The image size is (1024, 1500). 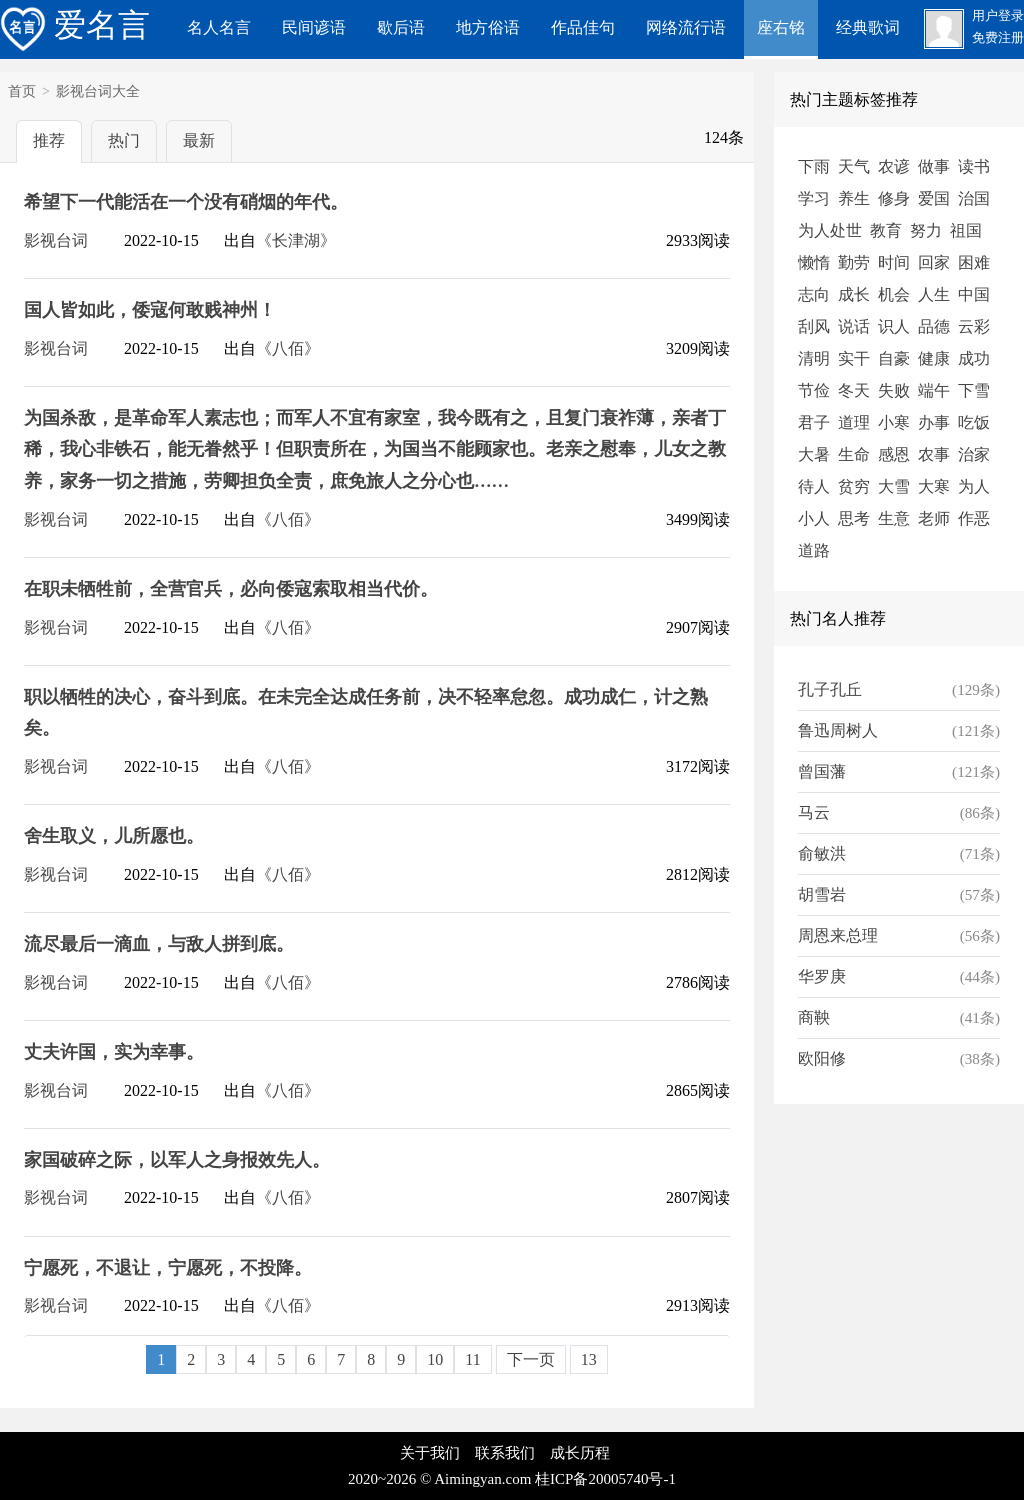 I want to click on 生意, so click(x=894, y=518).